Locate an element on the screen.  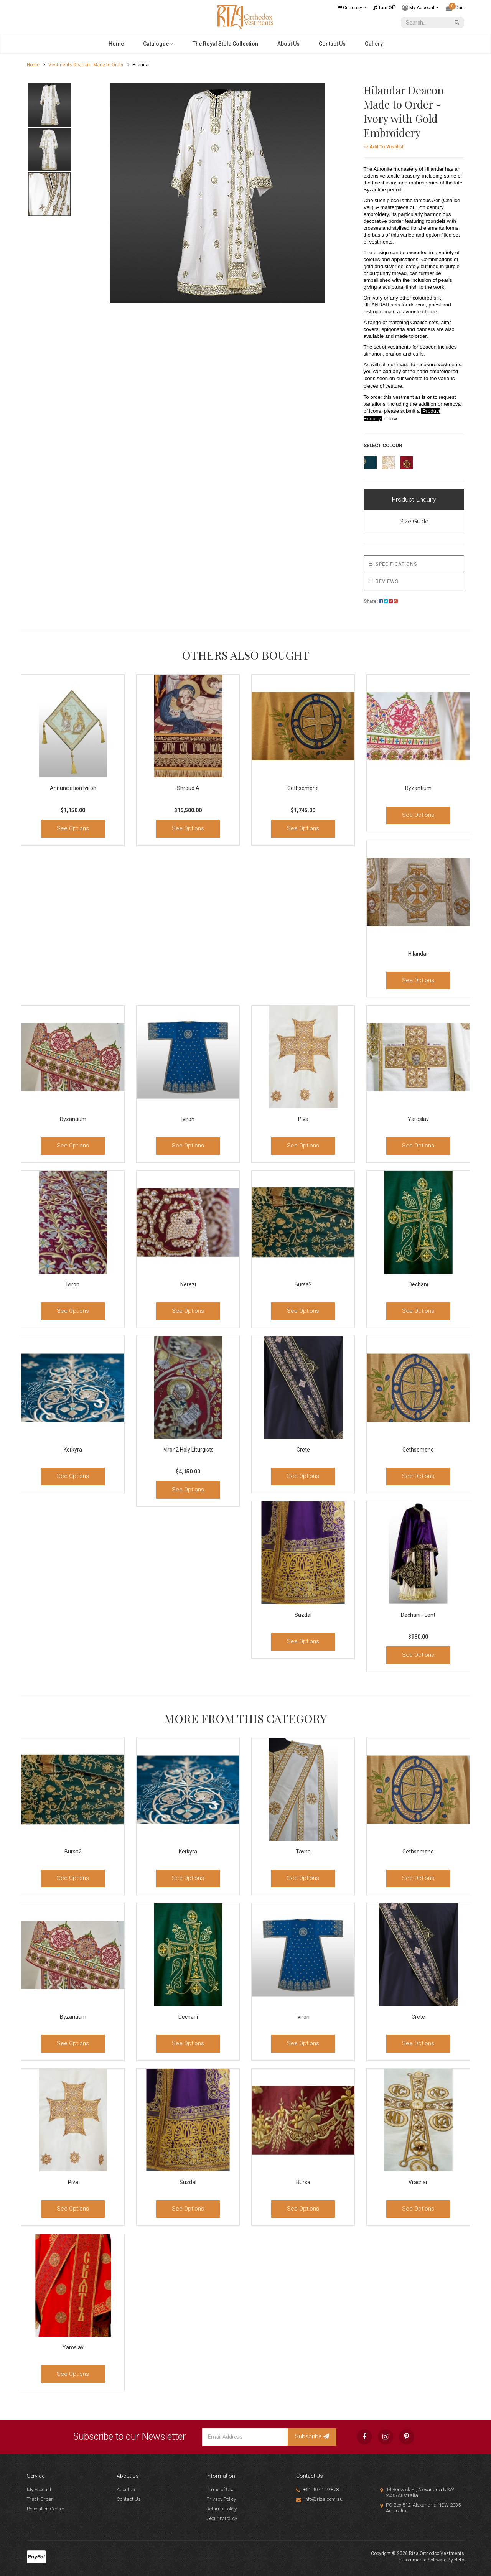
Contact Us [link] is located at coordinates (129, 2499).